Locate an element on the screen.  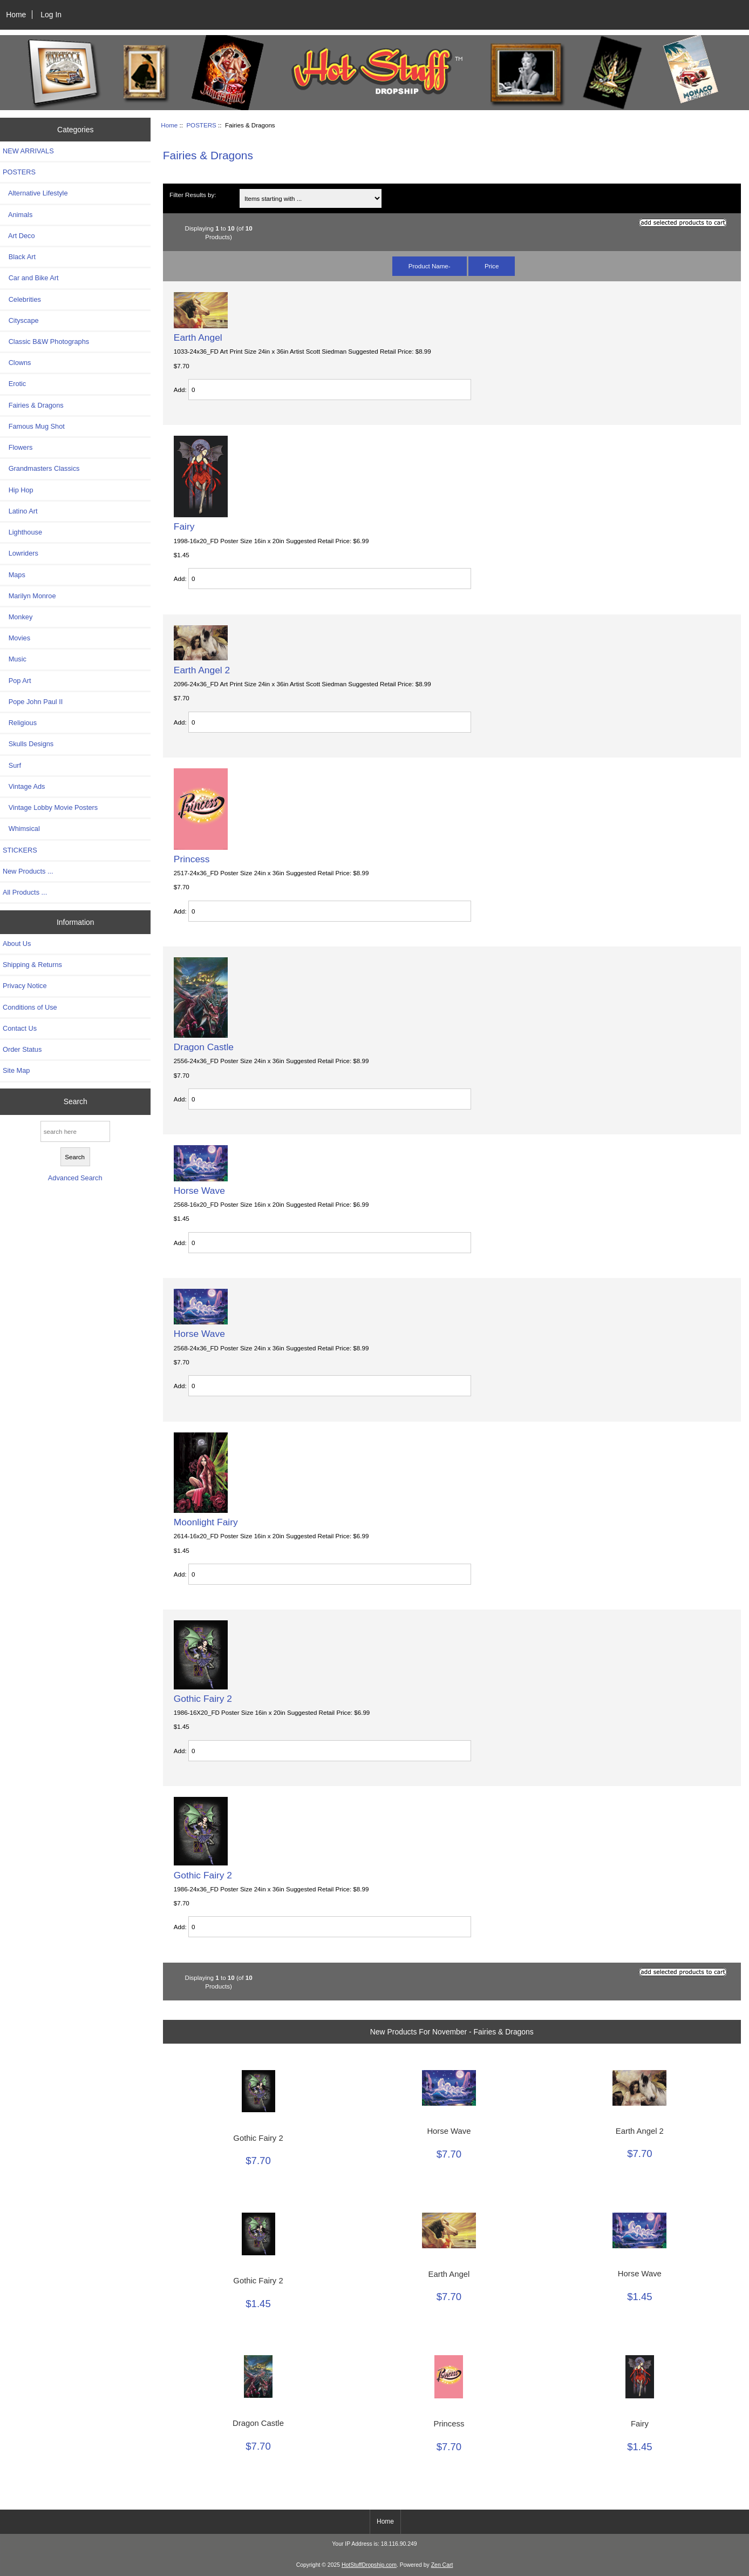
Movies is located at coordinates (16, 638).